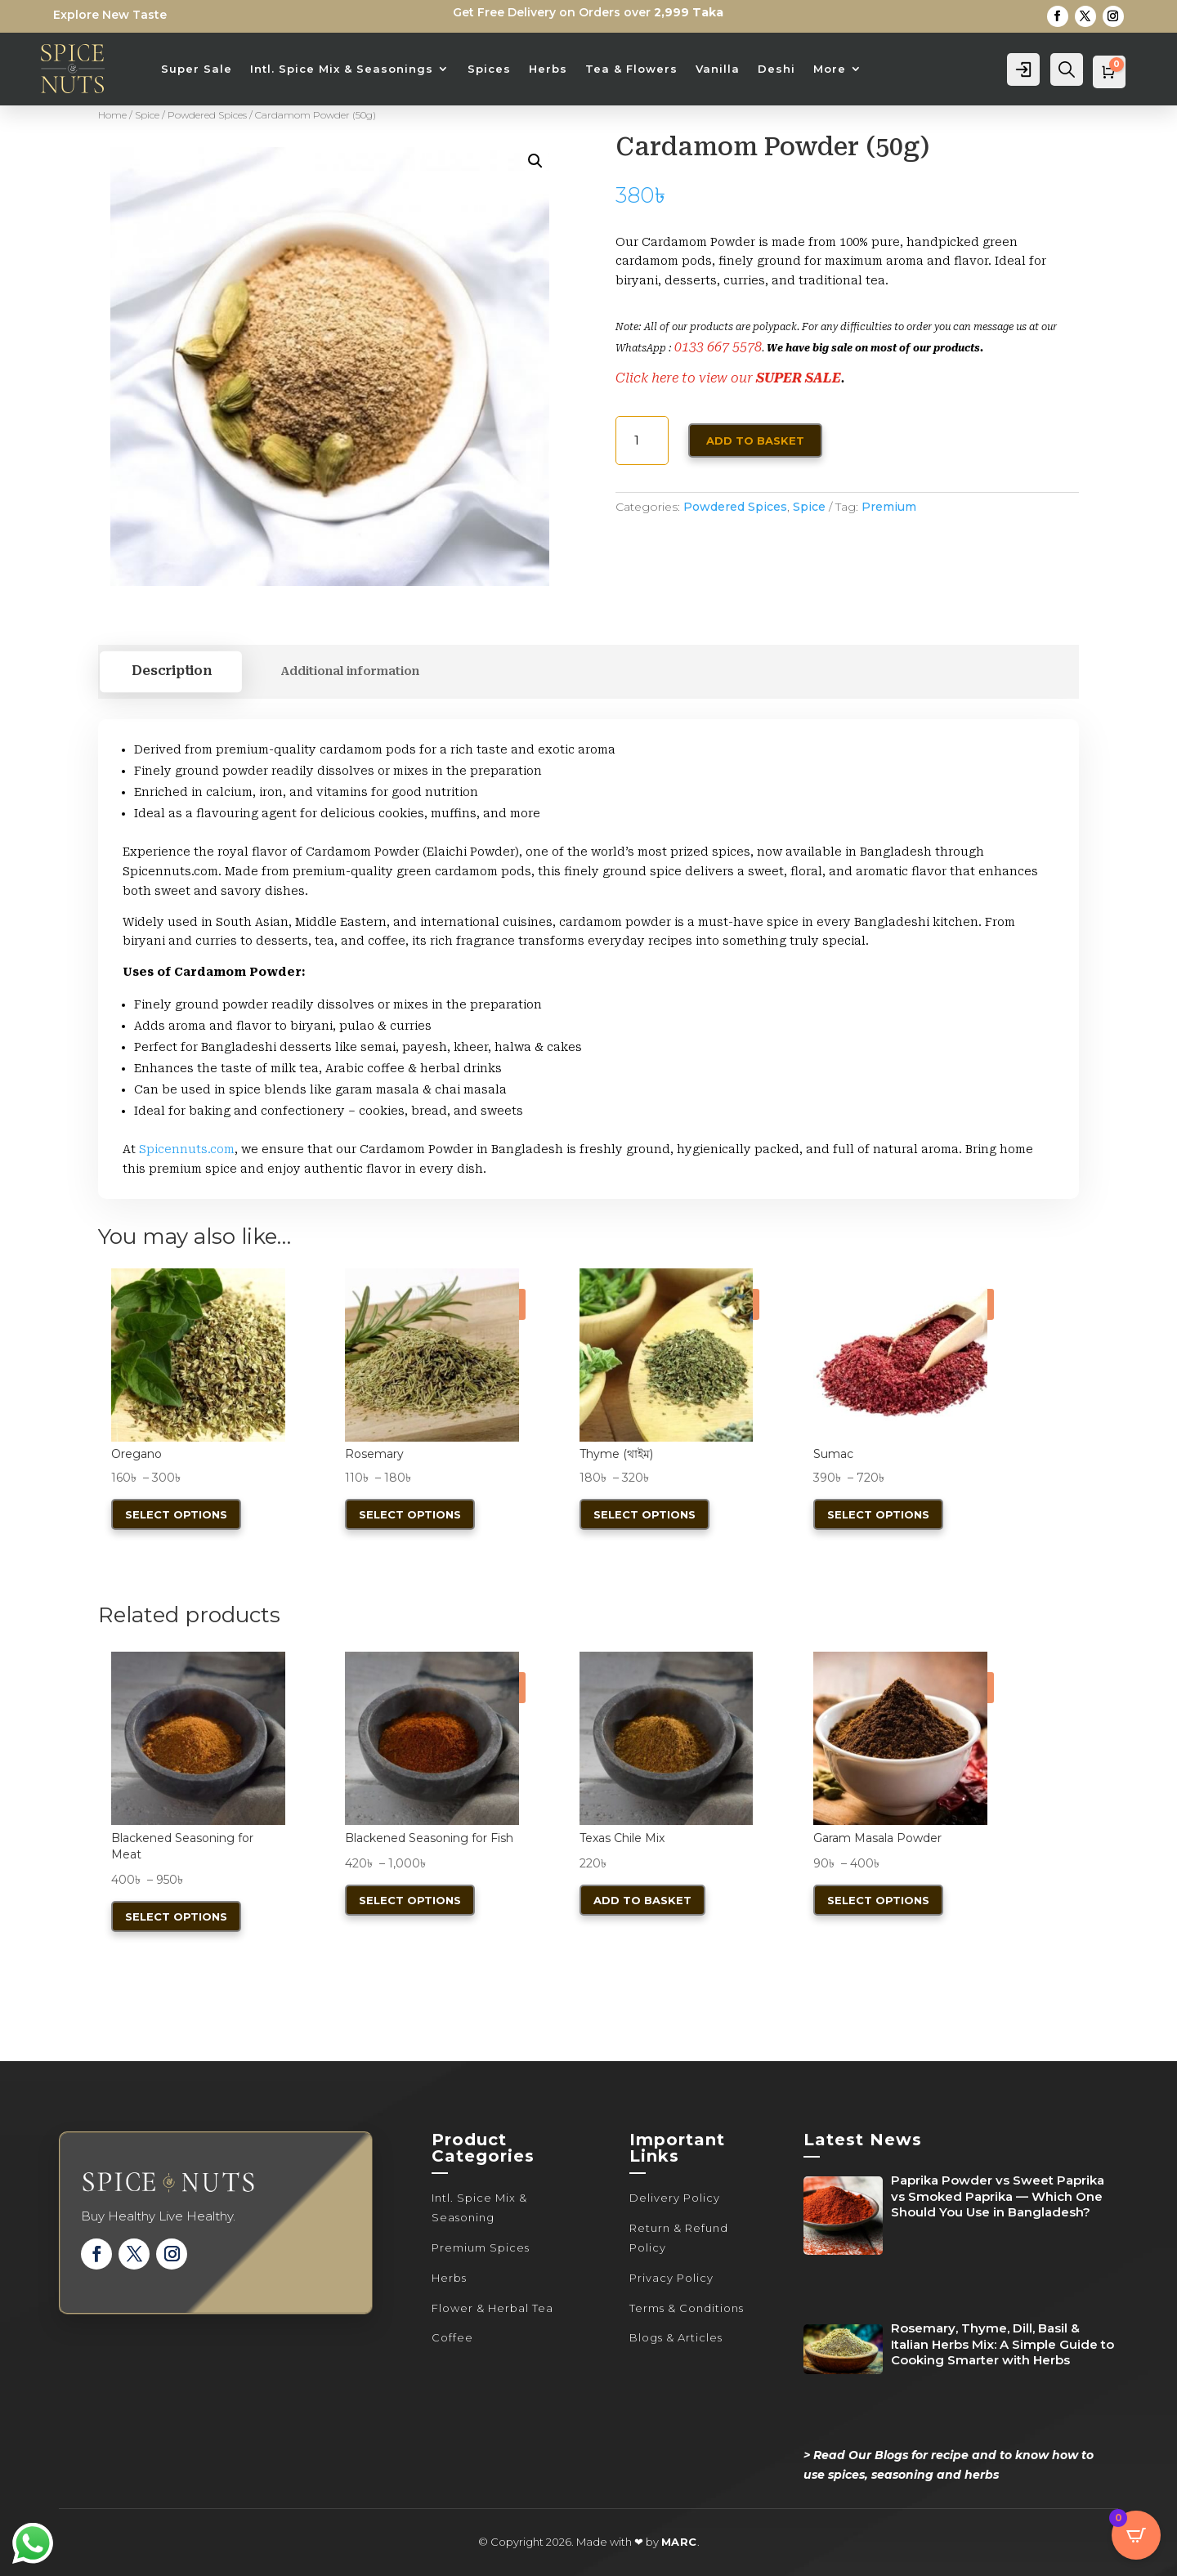 The image size is (1177, 2576). Describe the element at coordinates (196, 68) in the screenshot. I see `Super Sale` at that location.